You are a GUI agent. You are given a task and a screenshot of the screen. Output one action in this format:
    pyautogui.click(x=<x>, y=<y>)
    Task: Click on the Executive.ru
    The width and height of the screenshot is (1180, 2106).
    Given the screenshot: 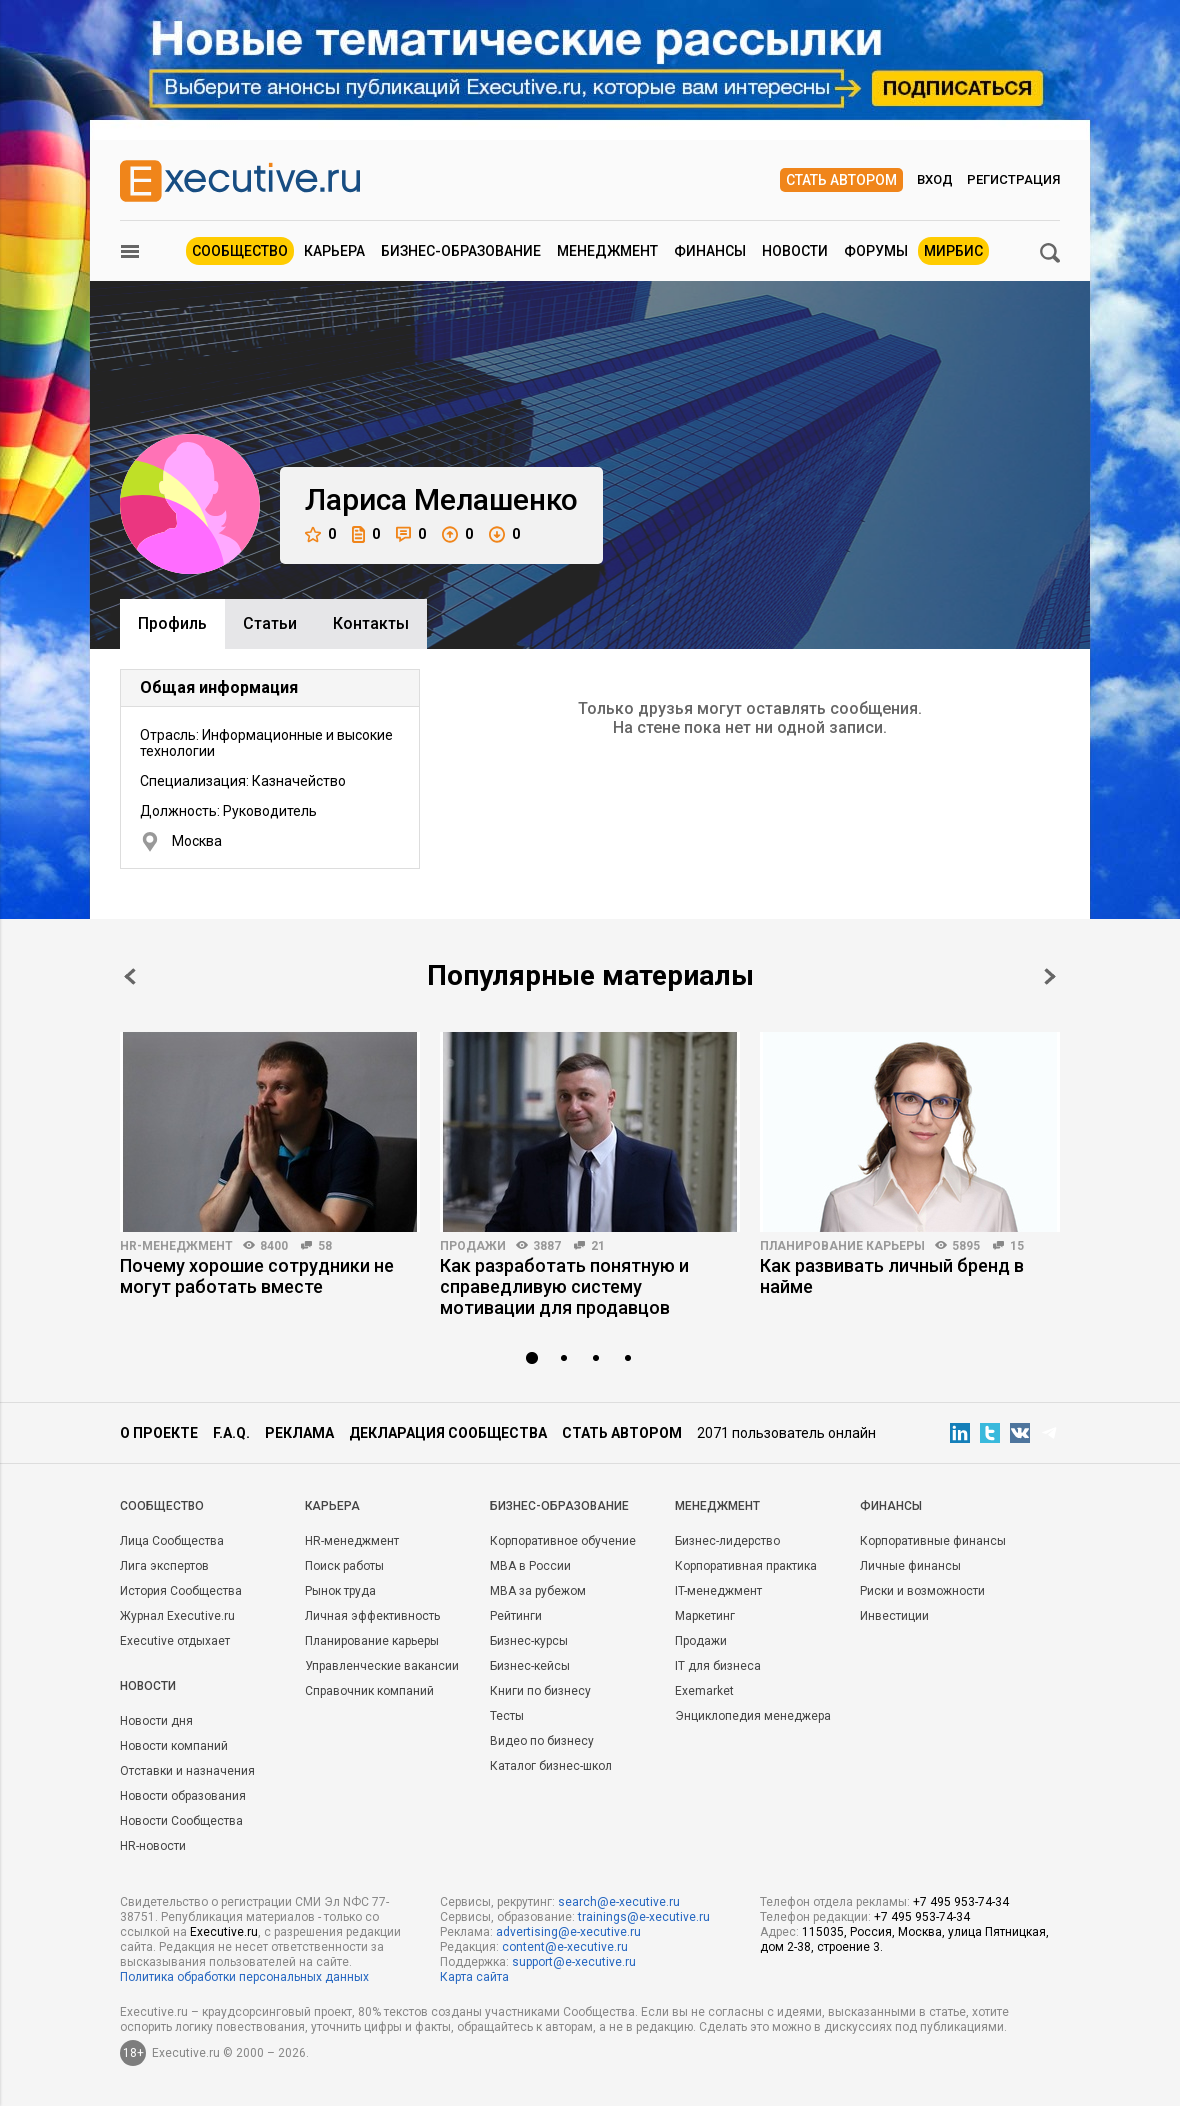 What is the action you would take?
    pyautogui.click(x=224, y=1932)
    